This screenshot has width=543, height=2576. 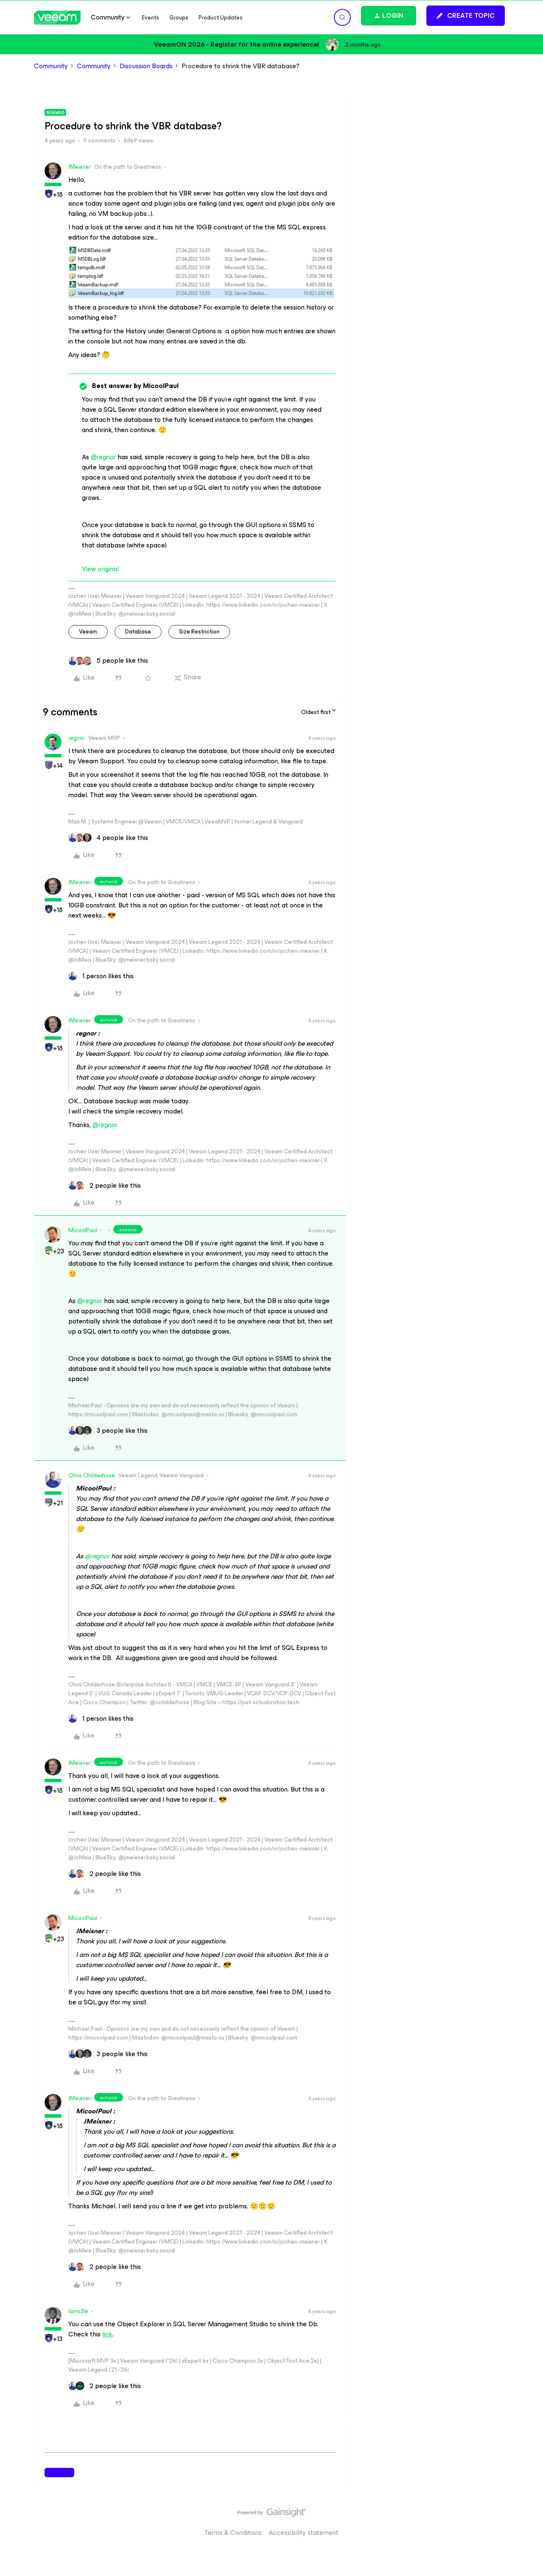 I want to click on Chris.Childerhose, so click(x=91, y=1475).